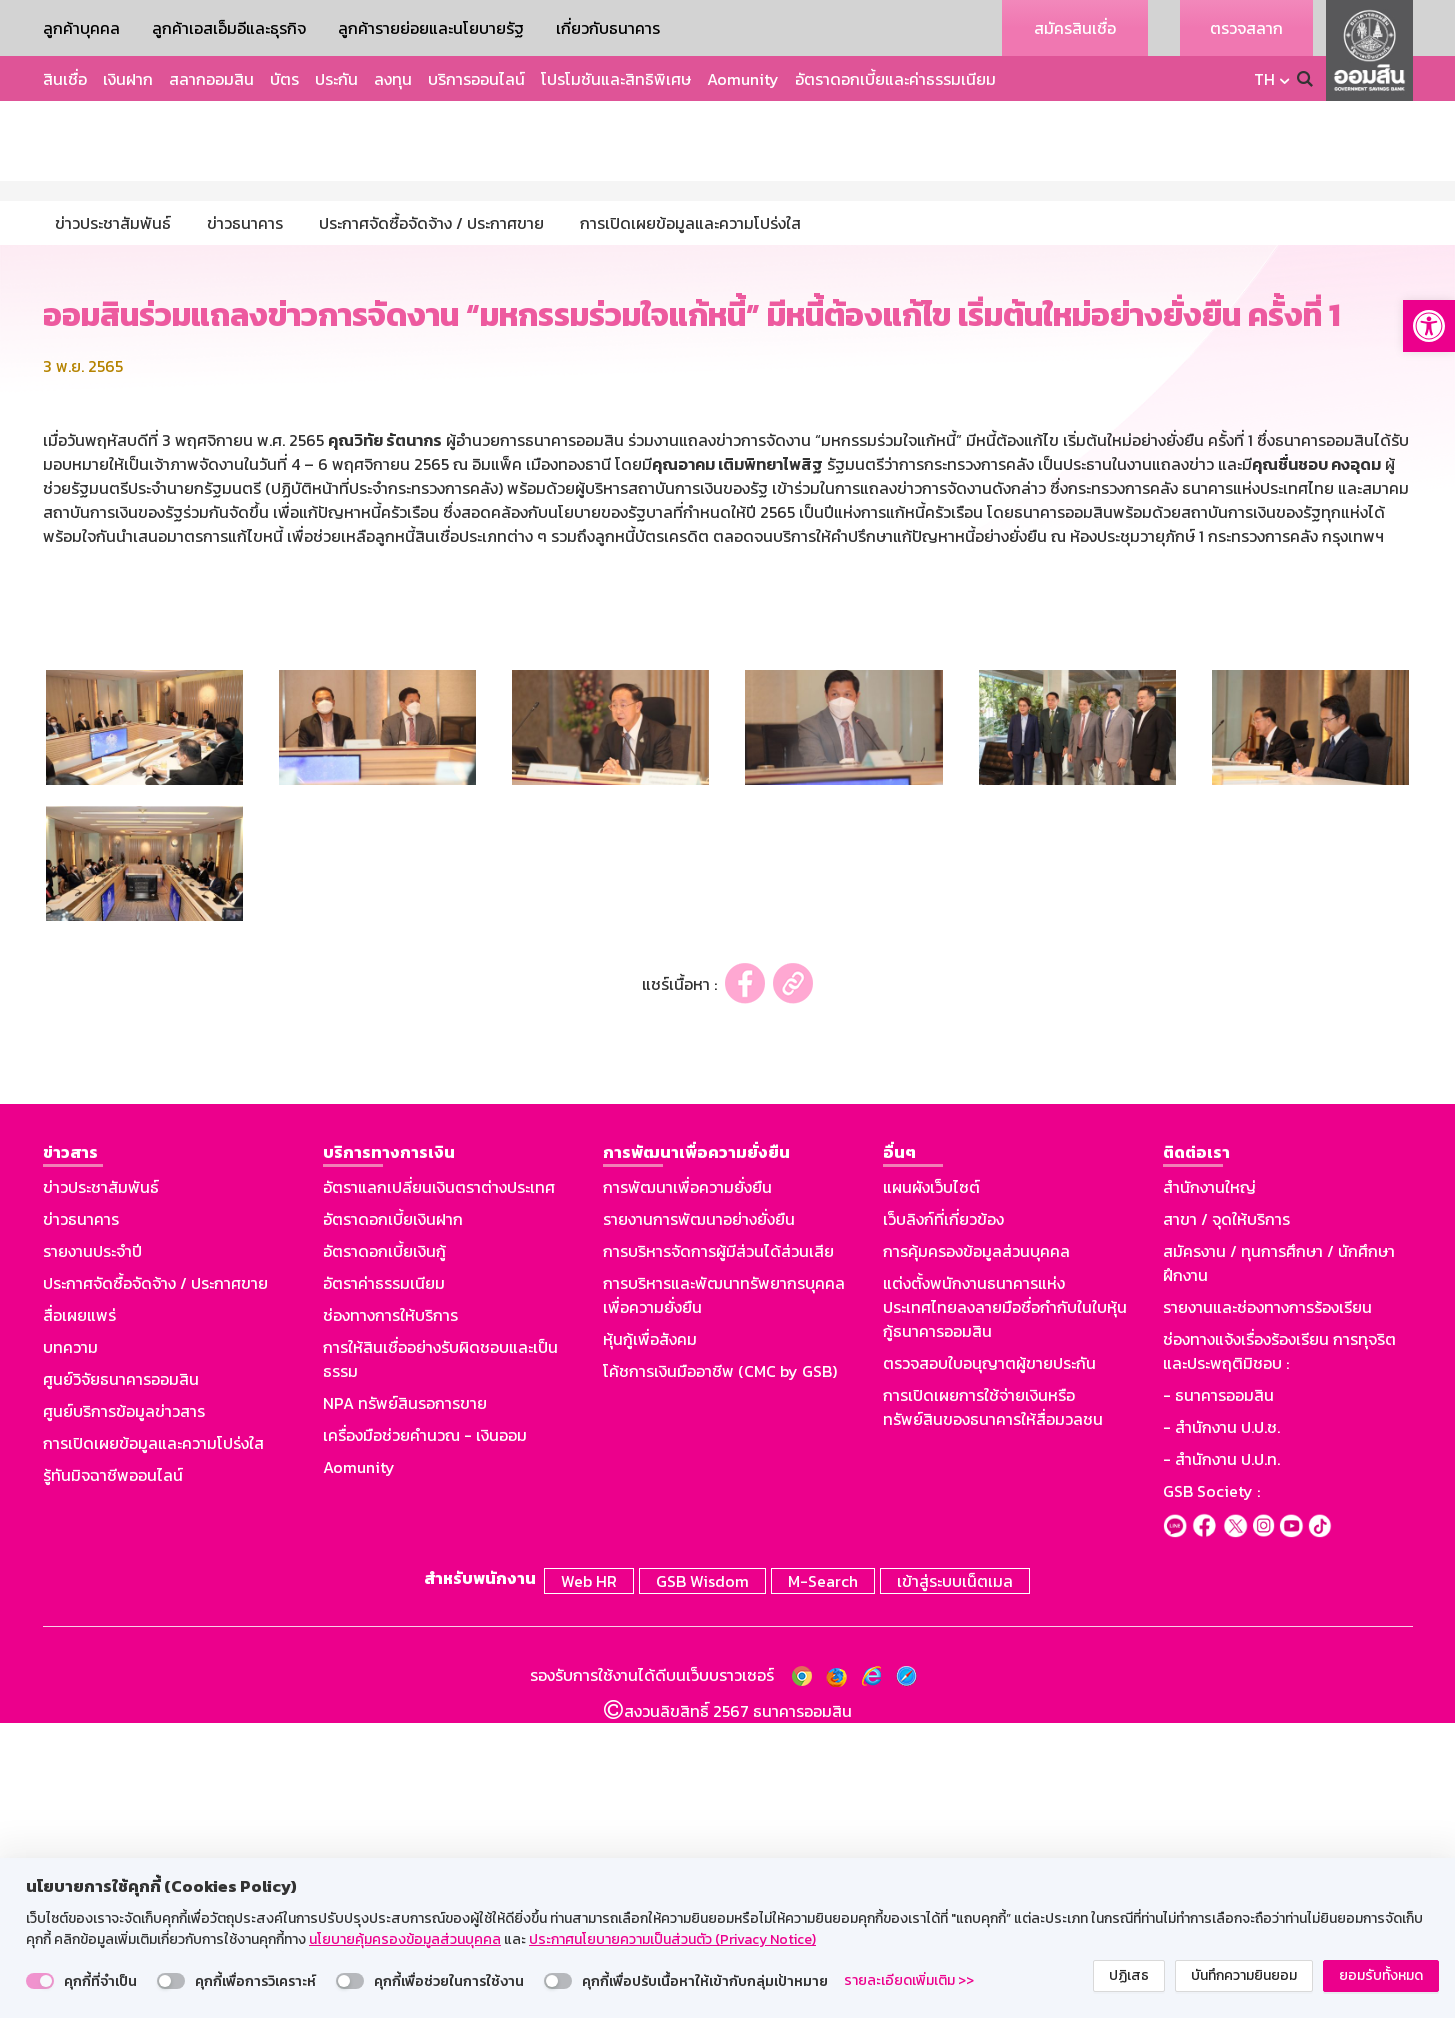 Image resolution: width=1455 pixels, height=2018 pixels. Describe the element at coordinates (65, 79) in the screenshot. I see `สินเชื่อ` at that location.